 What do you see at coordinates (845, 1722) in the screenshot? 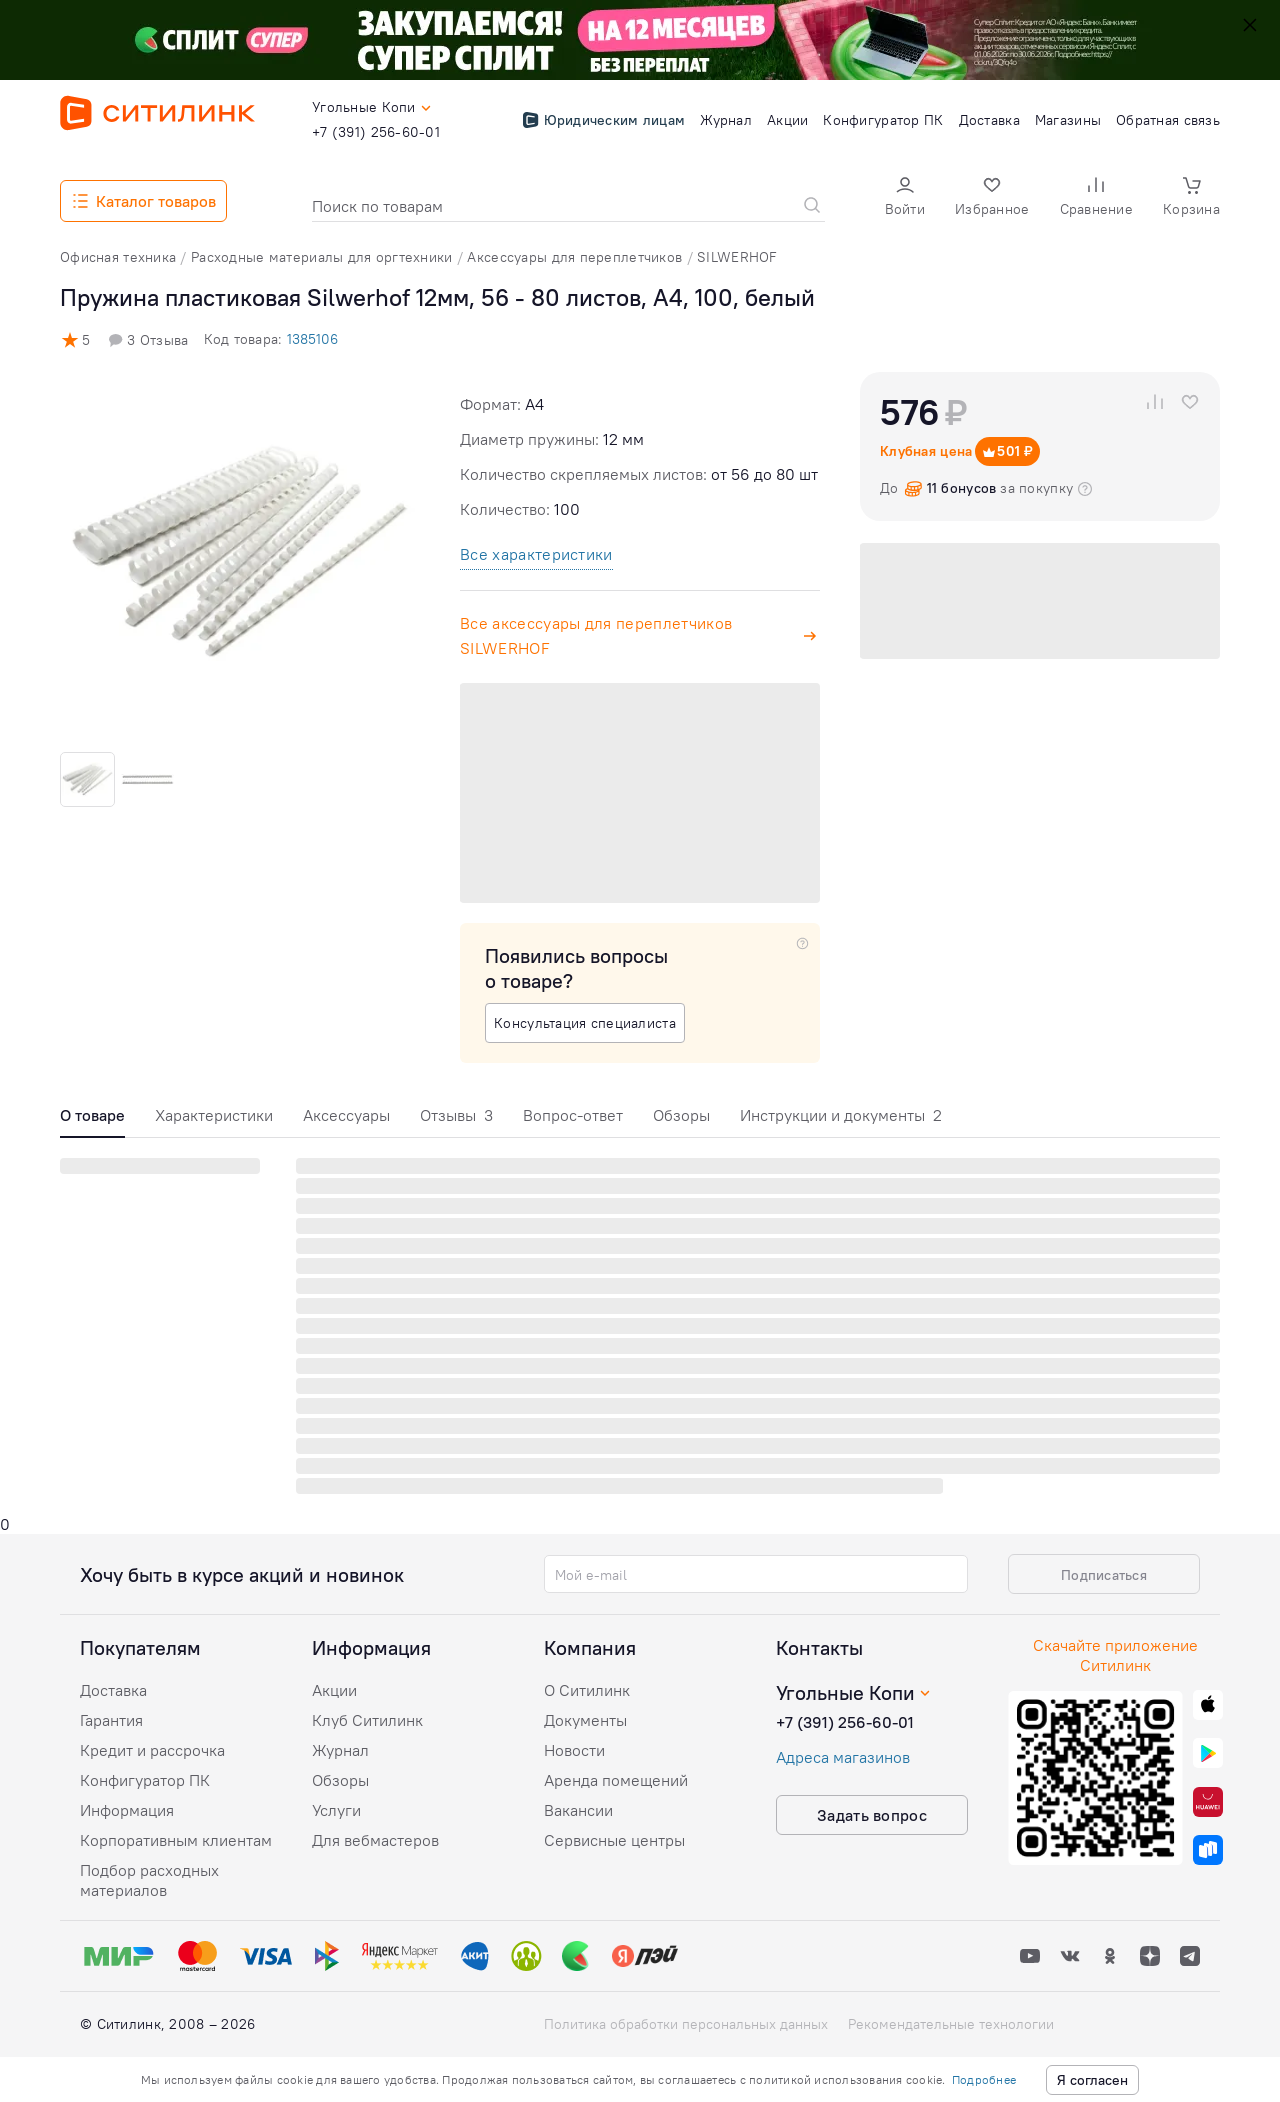
I see `+7 (391) 256-60-01` at bounding box center [845, 1722].